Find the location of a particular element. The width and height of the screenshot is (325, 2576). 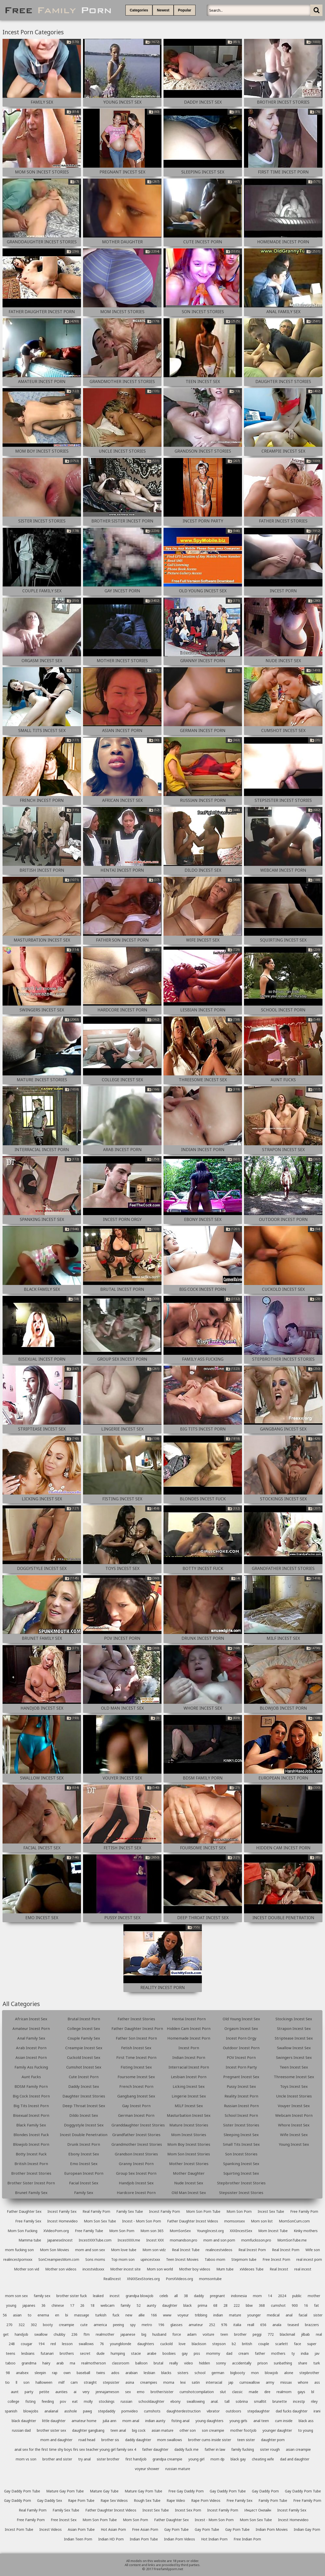

chubby is located at coordinates (59, 2334).